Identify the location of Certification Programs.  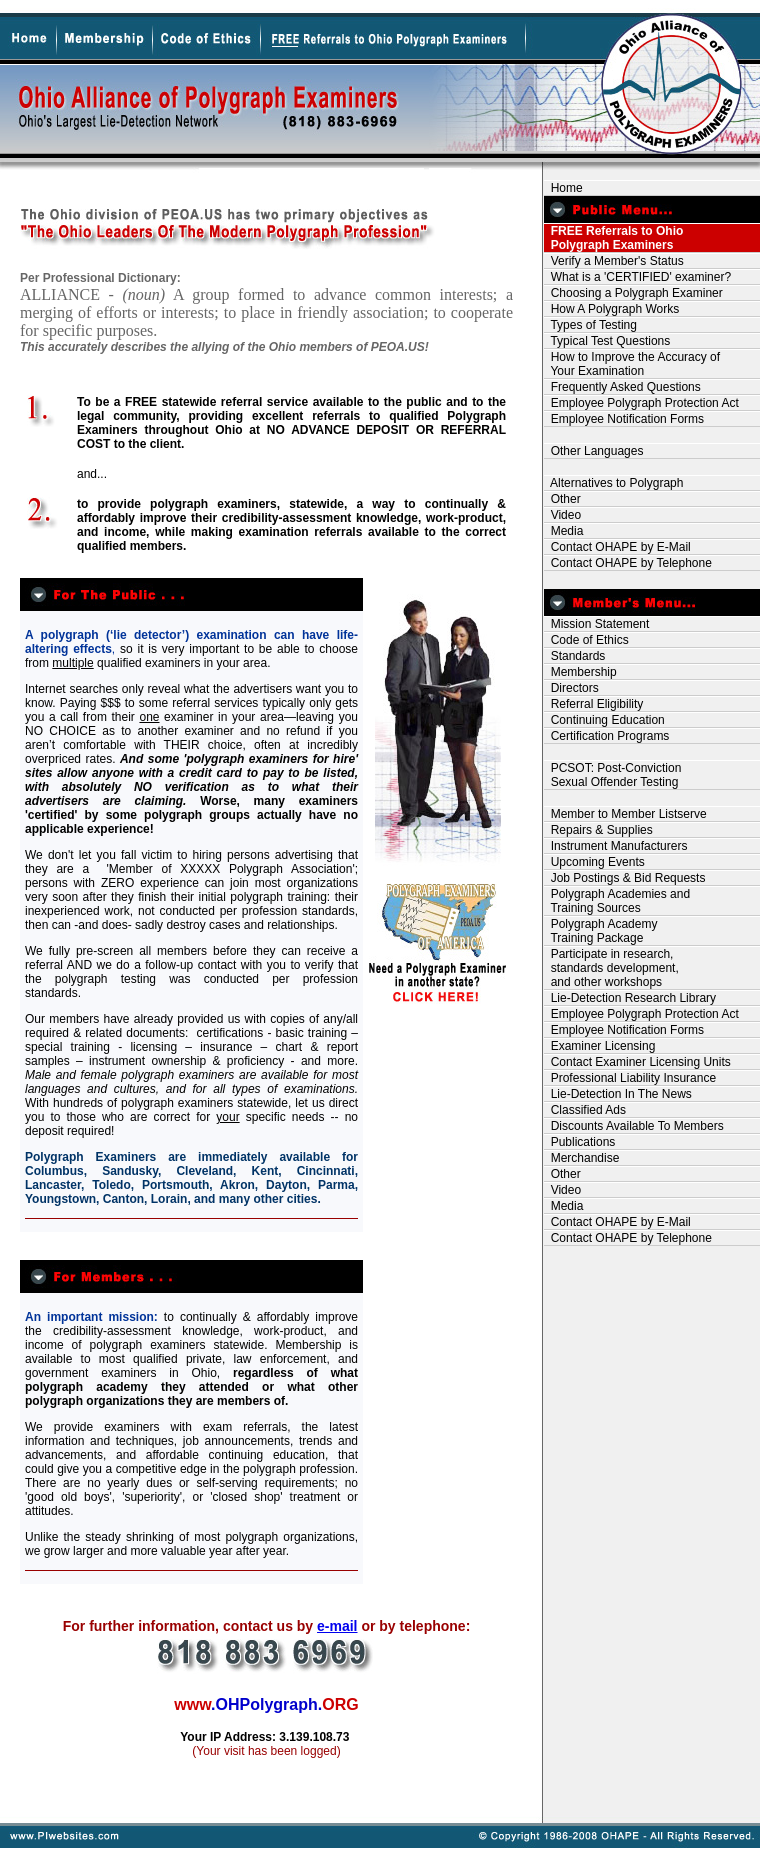
(606, 736).